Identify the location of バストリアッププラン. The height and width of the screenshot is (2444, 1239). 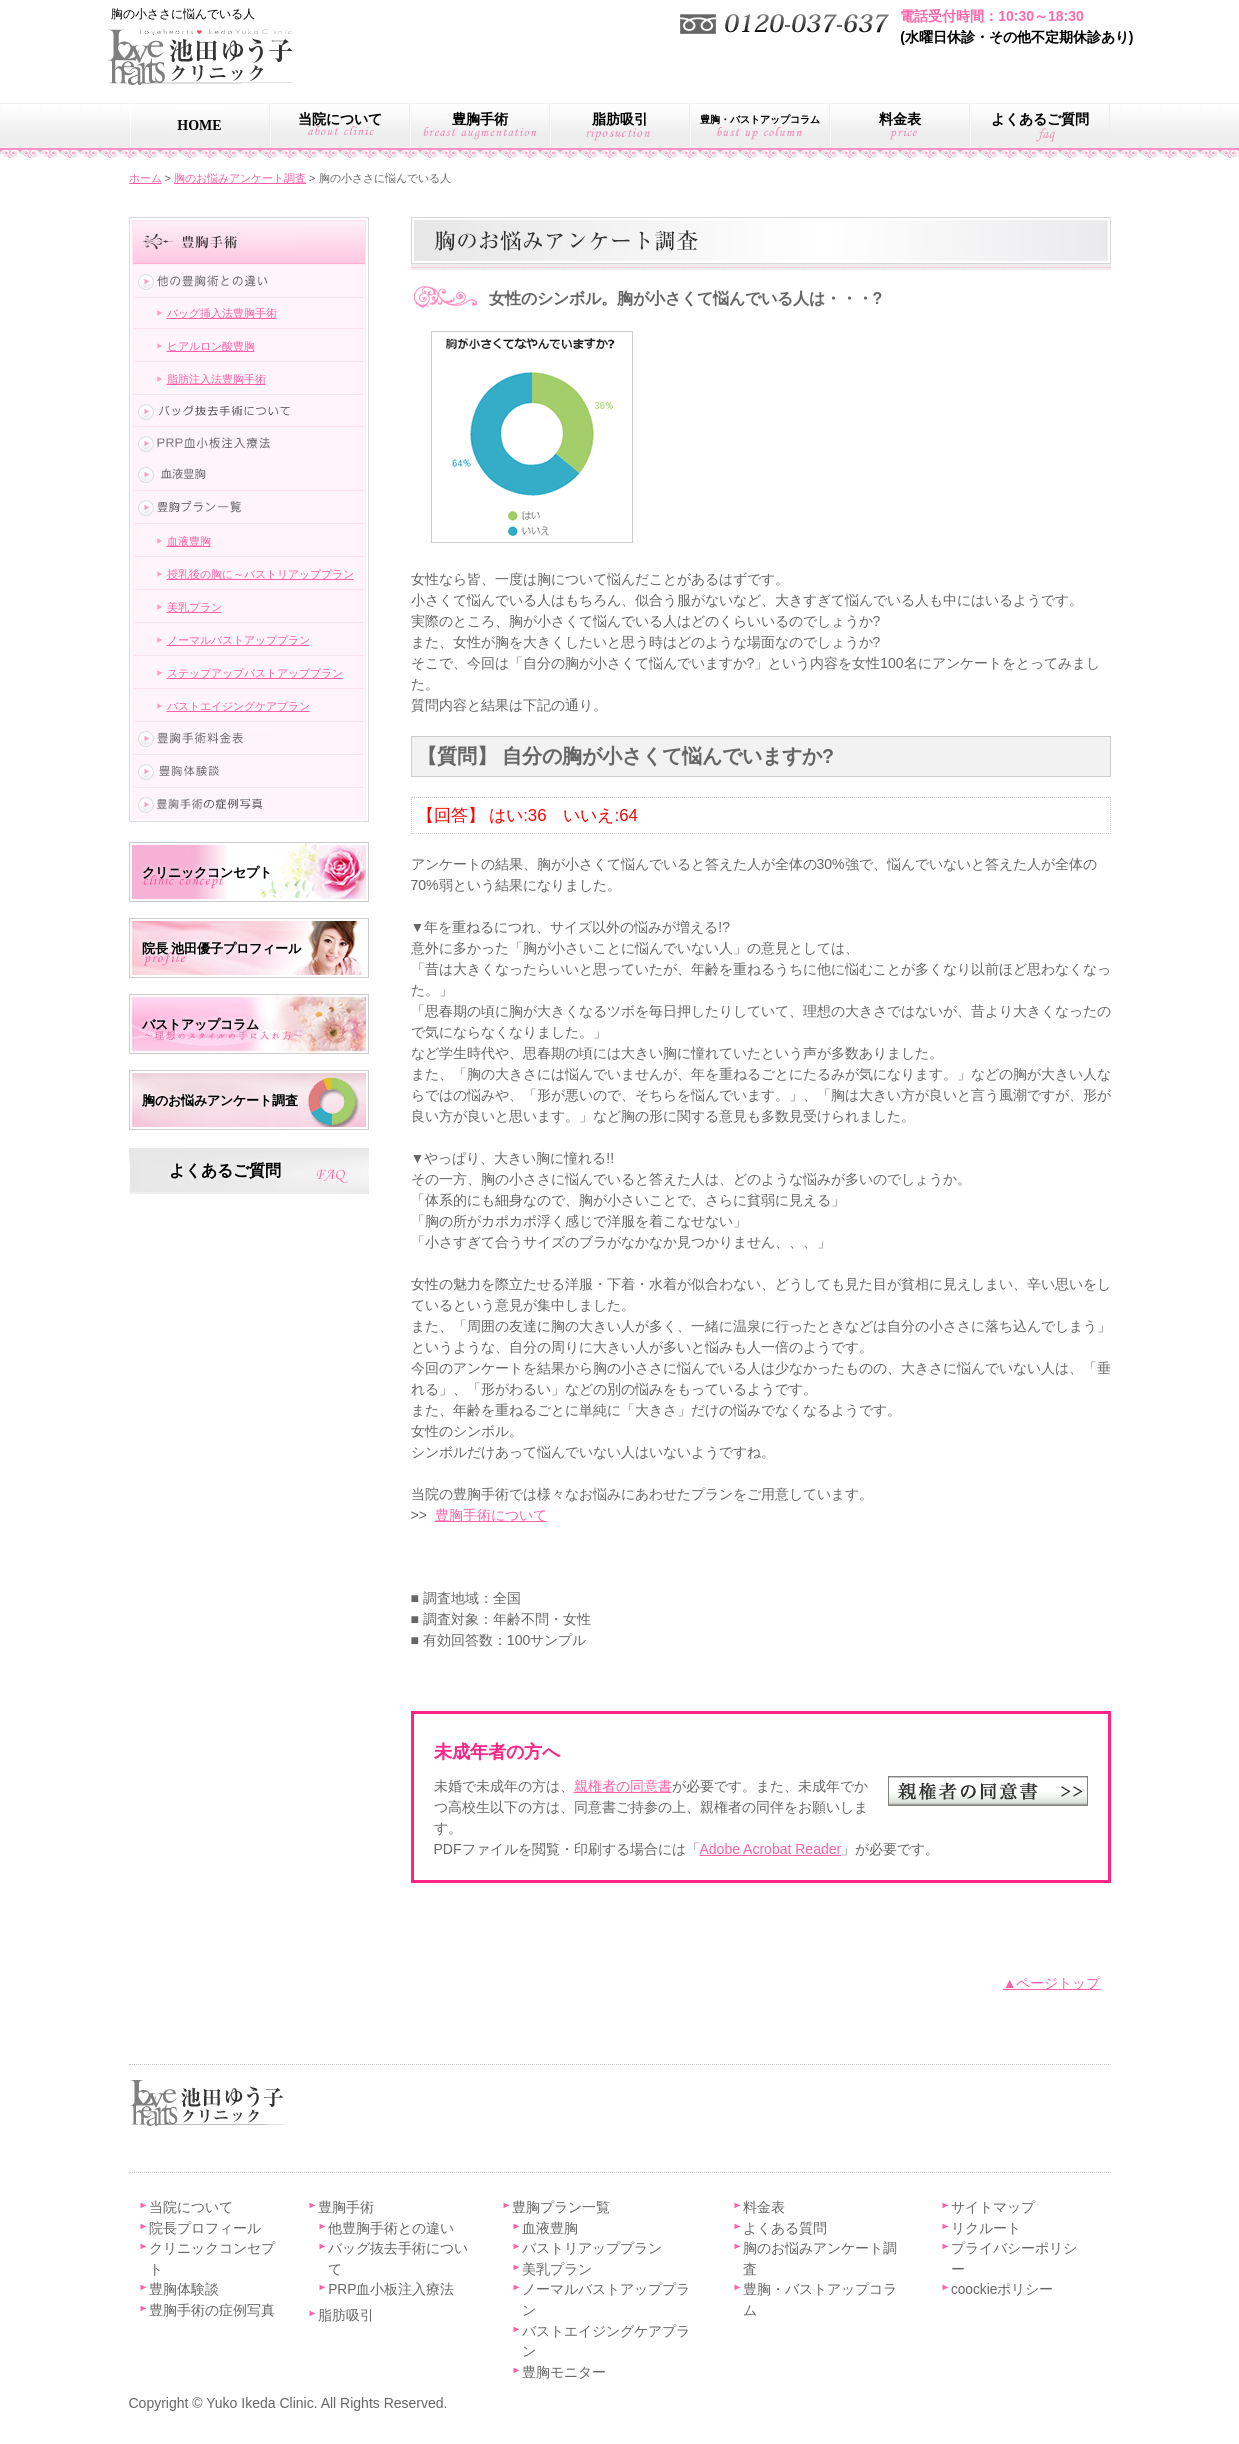
(592, 2248).